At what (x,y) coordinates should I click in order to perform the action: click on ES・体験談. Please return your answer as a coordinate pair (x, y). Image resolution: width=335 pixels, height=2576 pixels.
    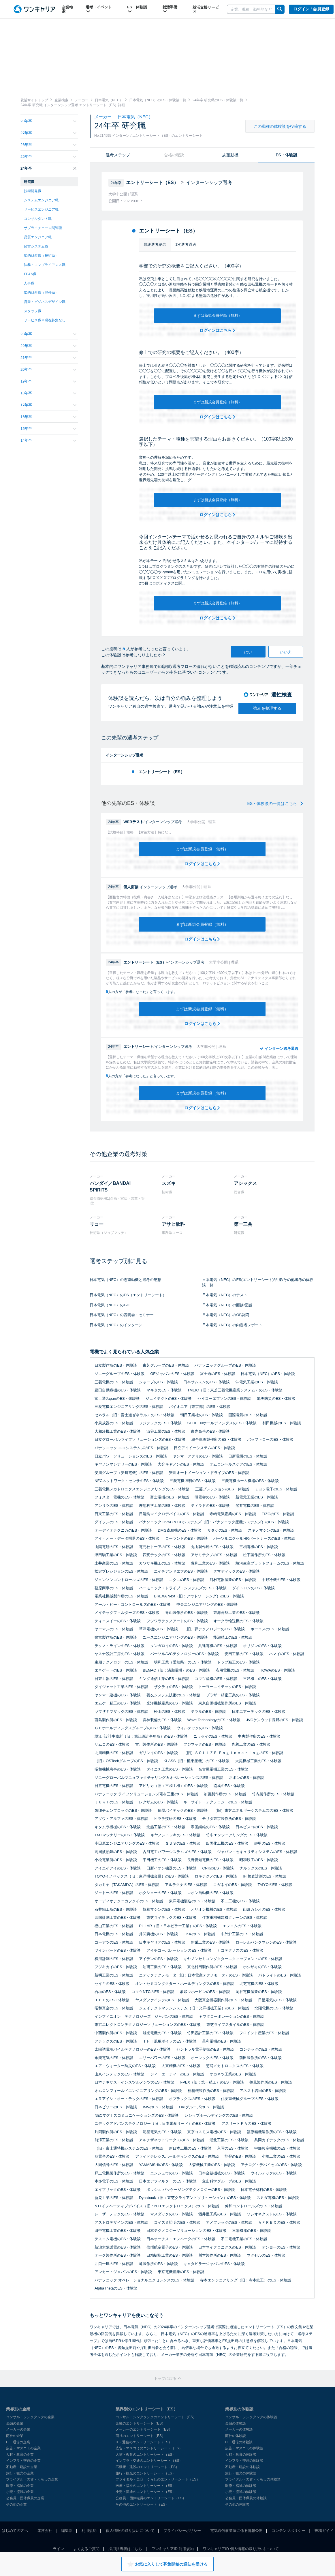
    Looking at the image, I should click on (137, 9).